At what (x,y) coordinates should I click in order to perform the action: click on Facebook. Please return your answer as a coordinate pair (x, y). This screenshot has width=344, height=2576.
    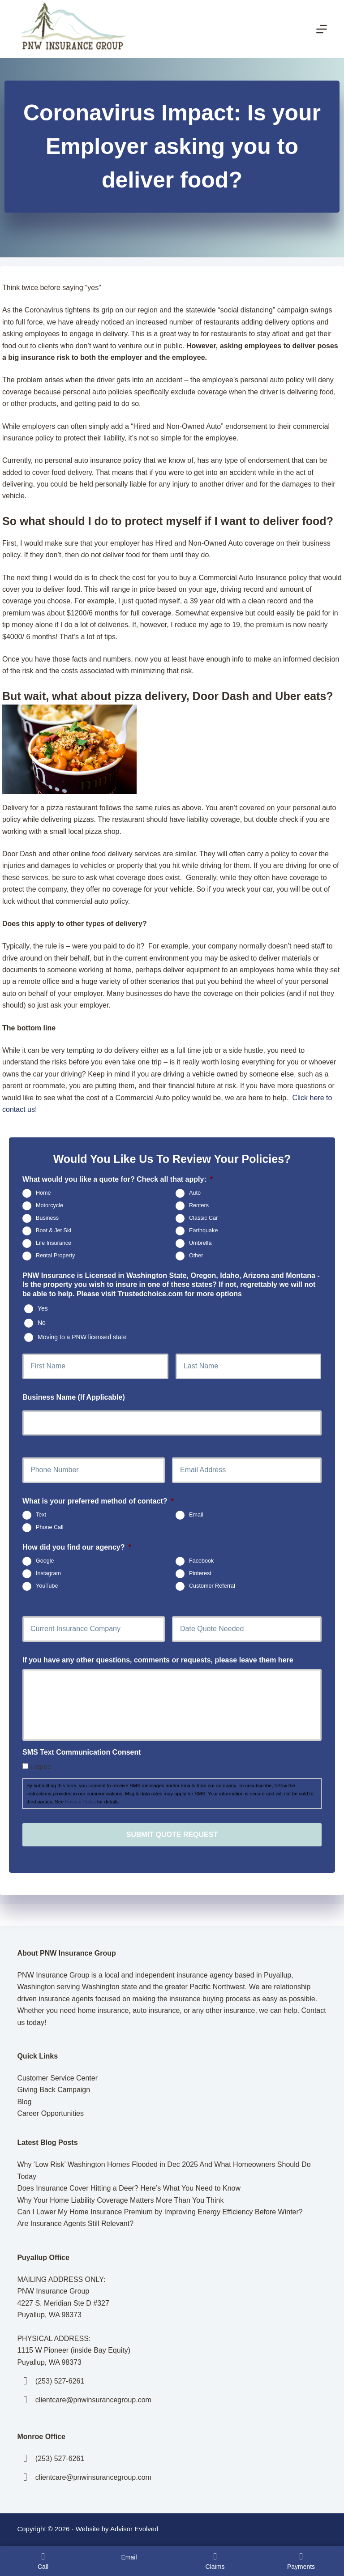
    Looking at the image, I should click on (201, 1561).